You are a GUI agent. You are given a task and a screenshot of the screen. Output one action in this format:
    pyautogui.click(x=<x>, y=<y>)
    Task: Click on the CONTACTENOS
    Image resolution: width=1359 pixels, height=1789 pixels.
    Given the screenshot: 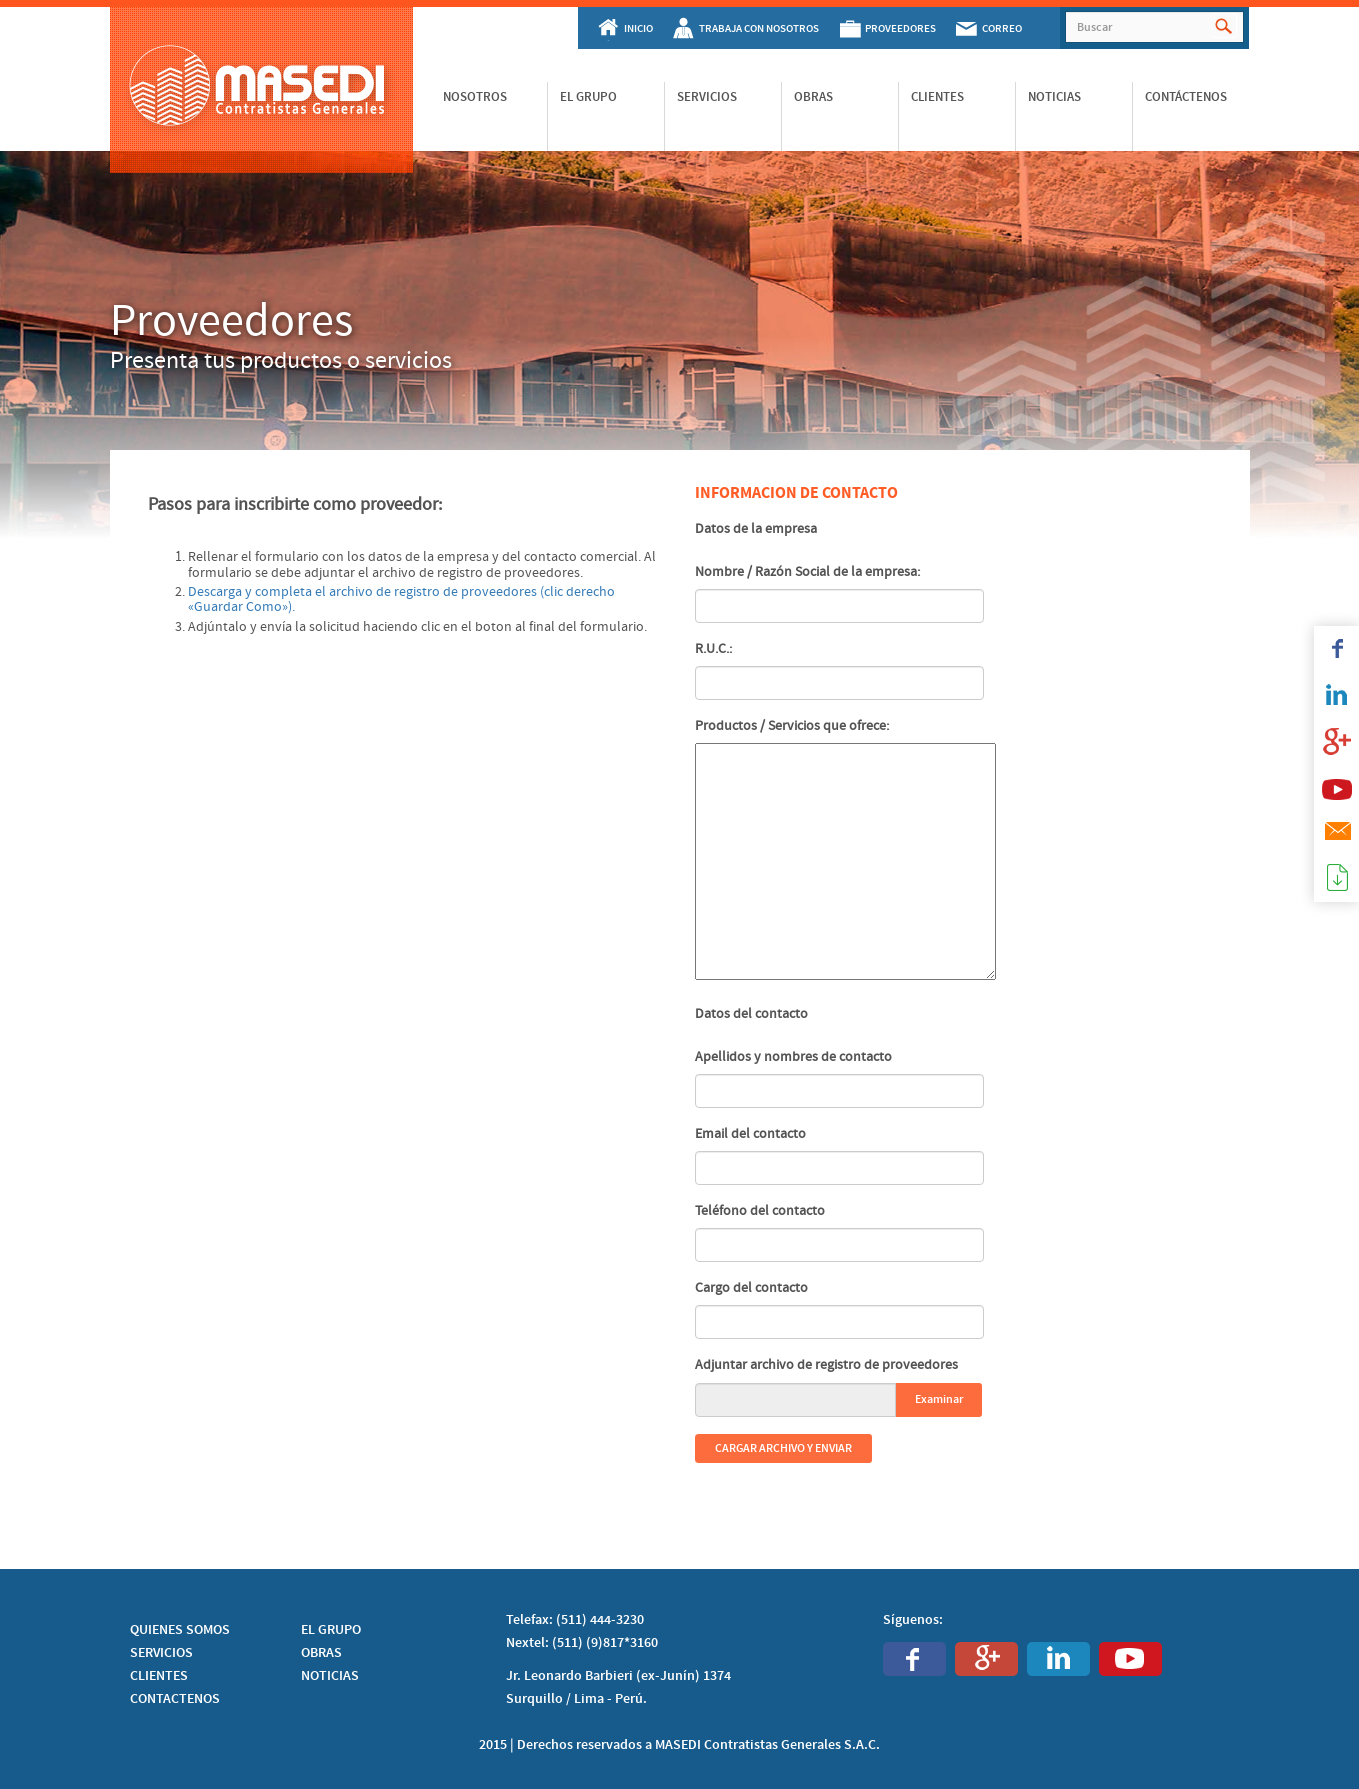 What is the action you would take?
    pyautogui.click(x=175, y=1699)
    